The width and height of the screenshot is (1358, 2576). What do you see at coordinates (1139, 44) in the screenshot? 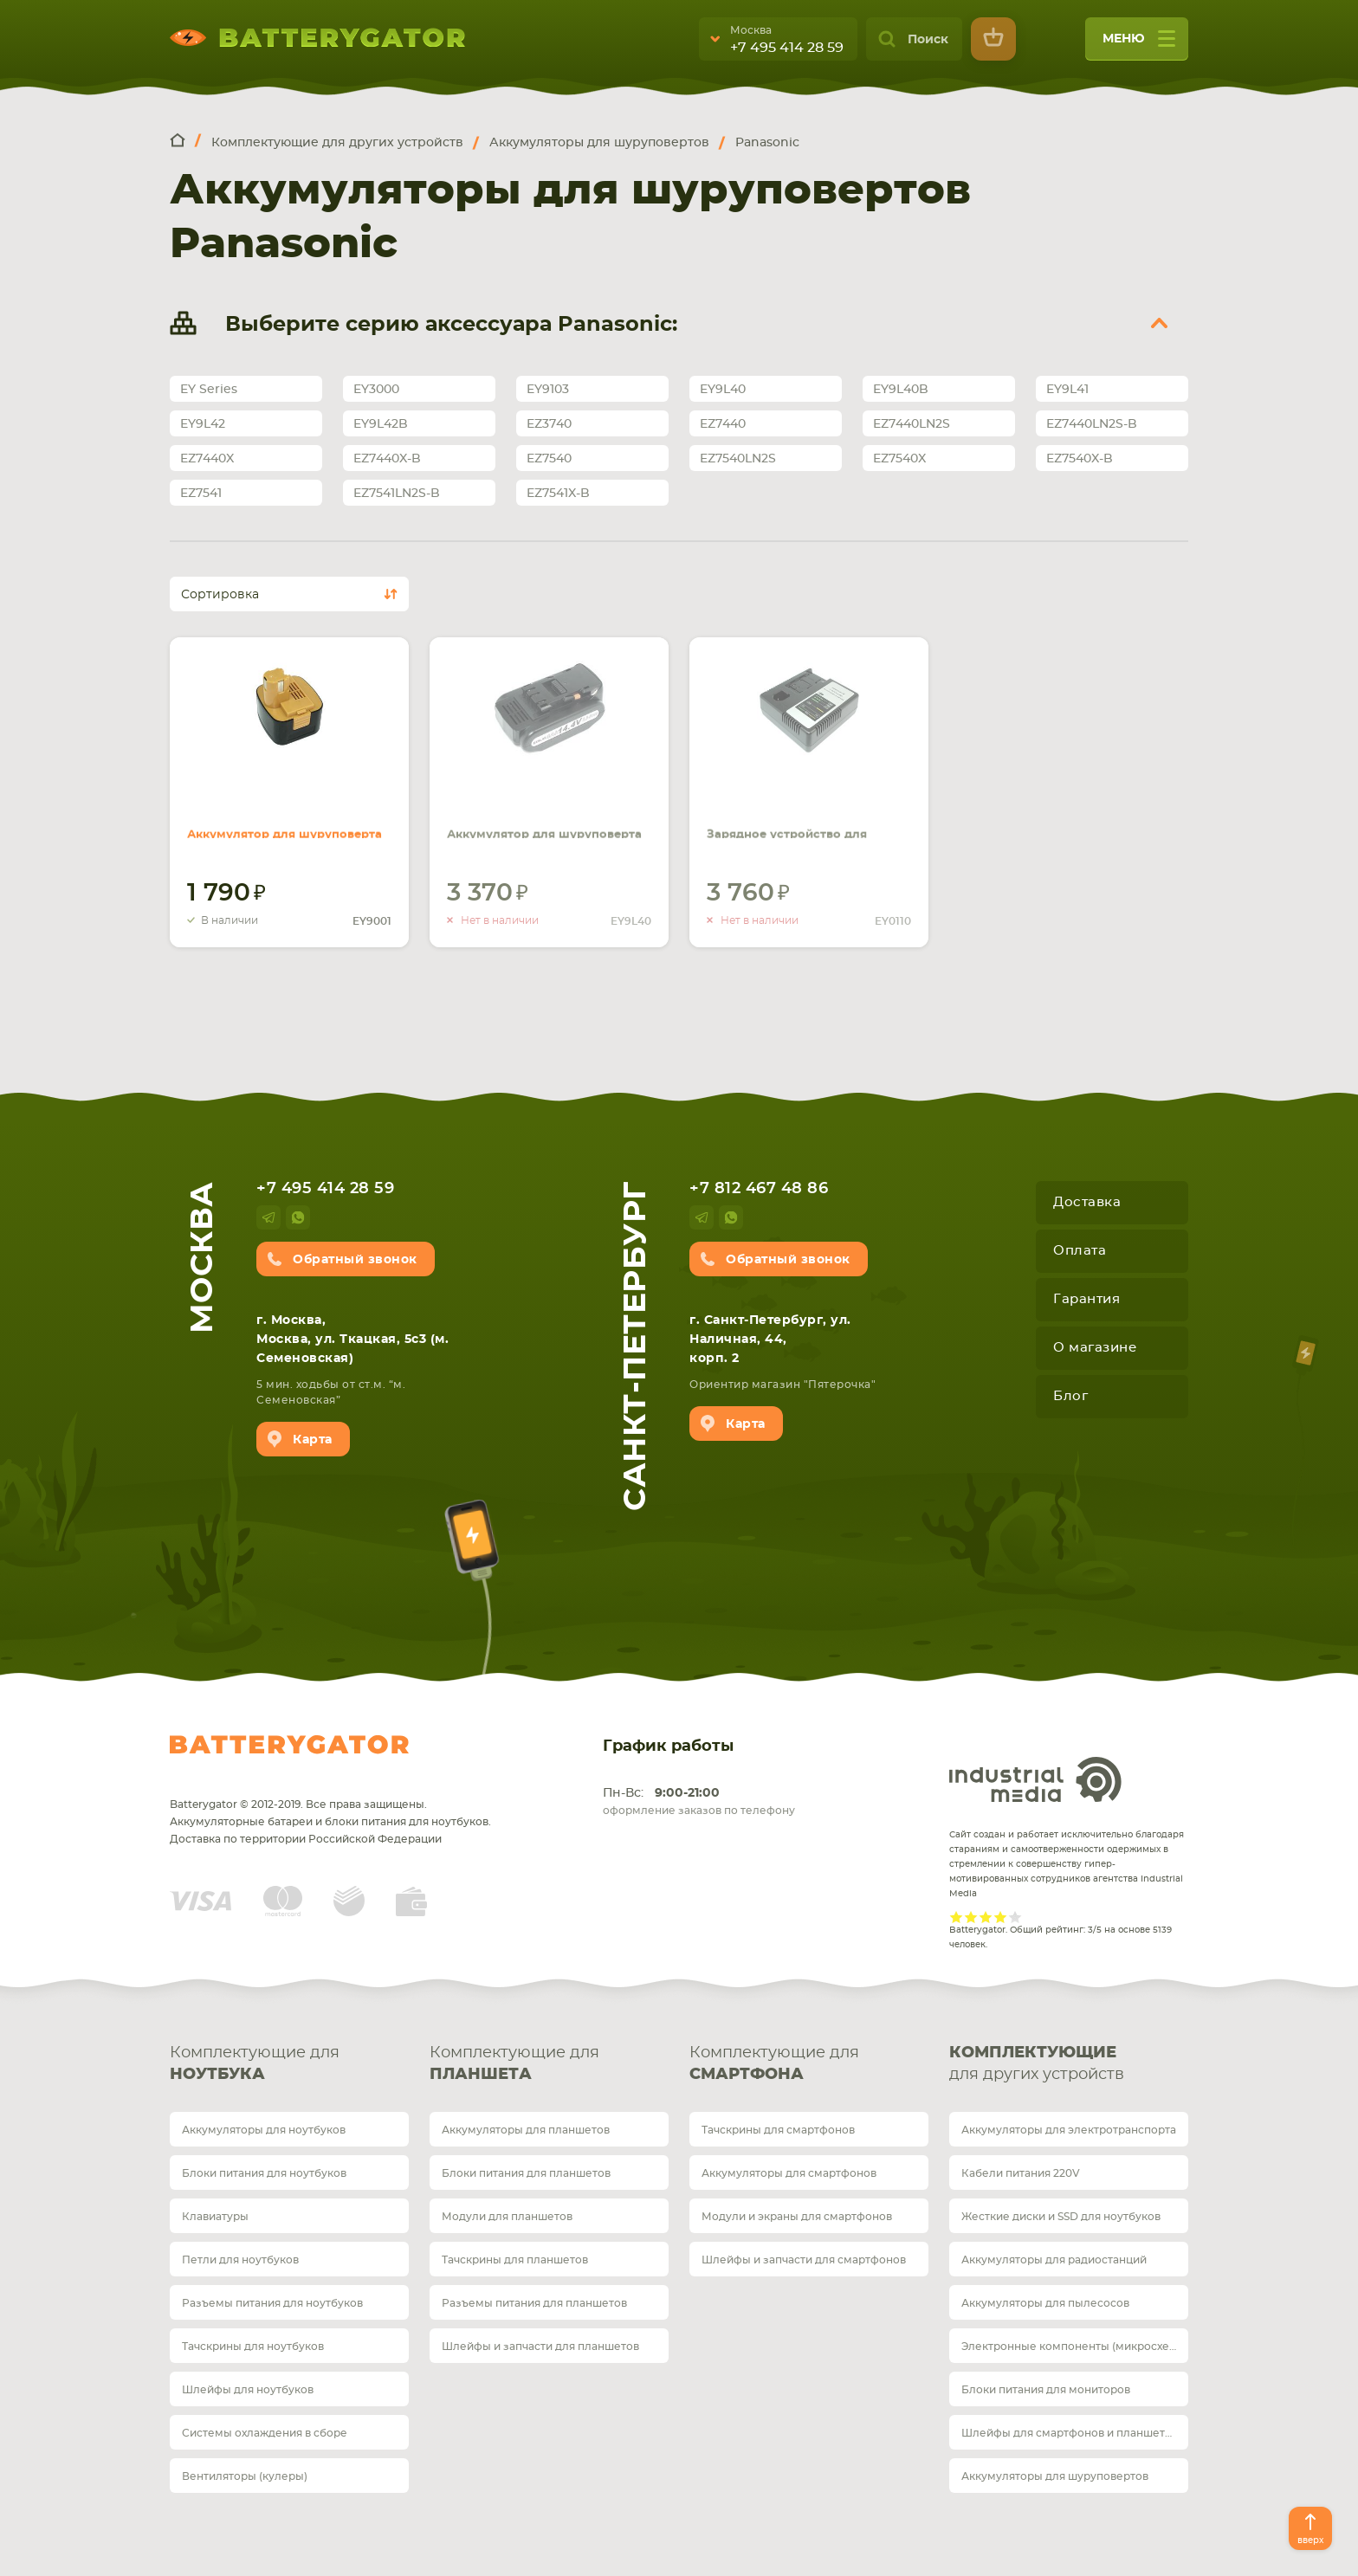
I see `меню` at bounding box center [1139, 44].